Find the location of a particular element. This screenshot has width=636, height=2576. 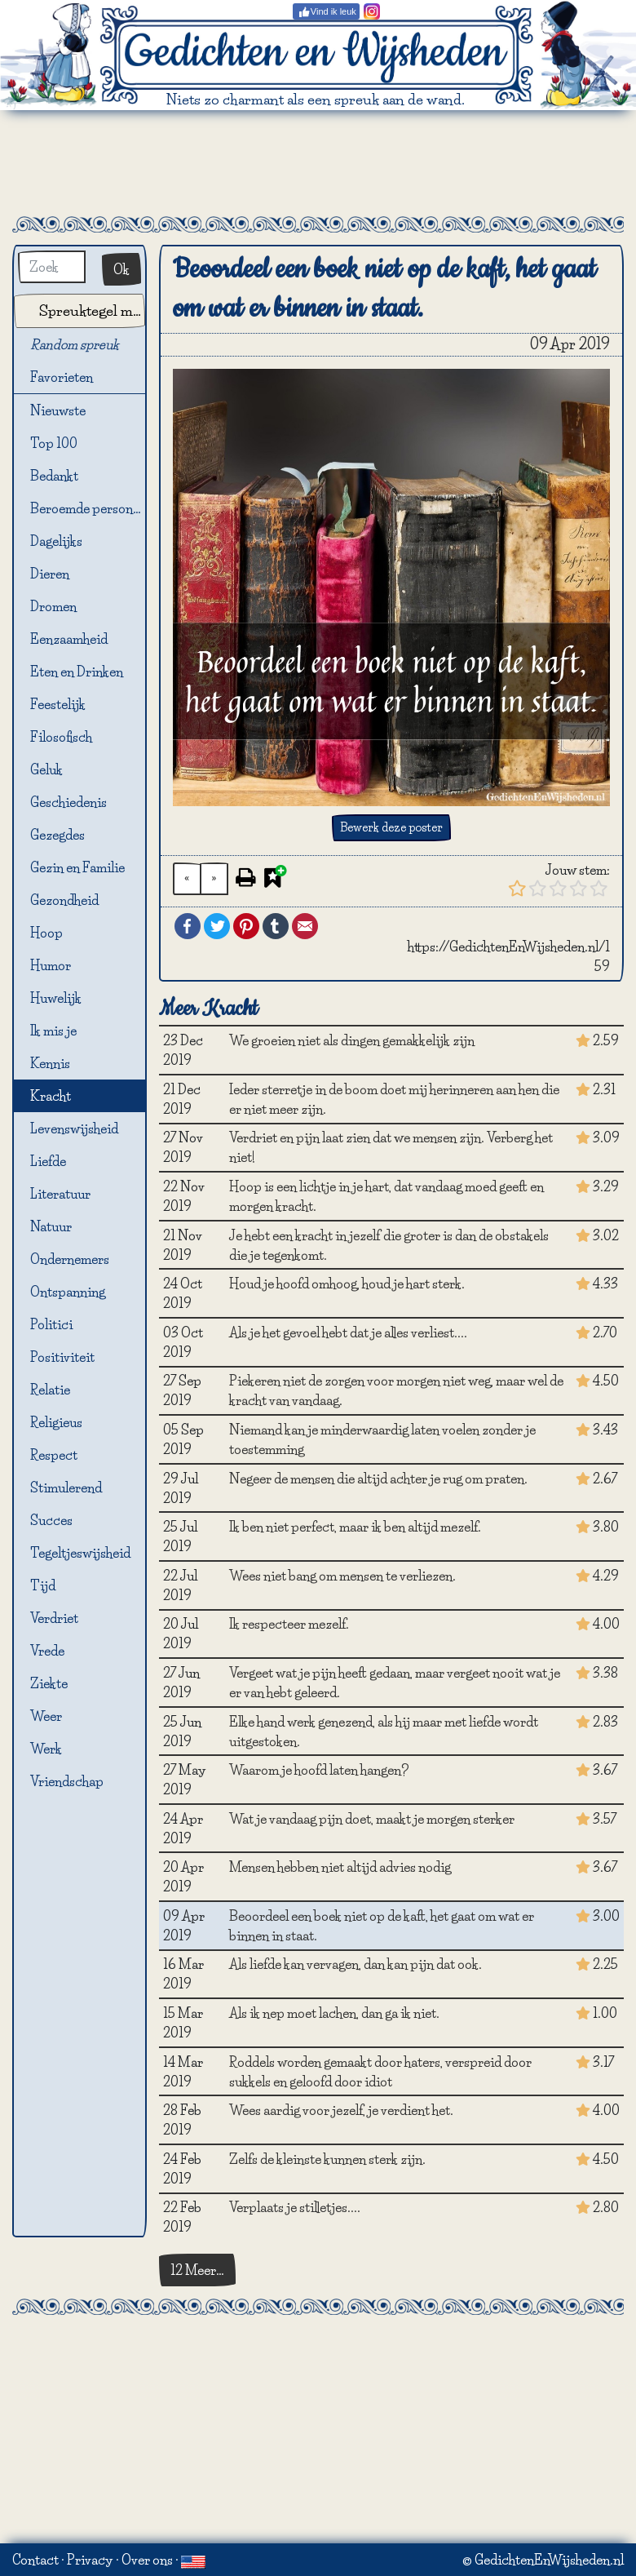

Facebook is located at coordinates (187, 926).